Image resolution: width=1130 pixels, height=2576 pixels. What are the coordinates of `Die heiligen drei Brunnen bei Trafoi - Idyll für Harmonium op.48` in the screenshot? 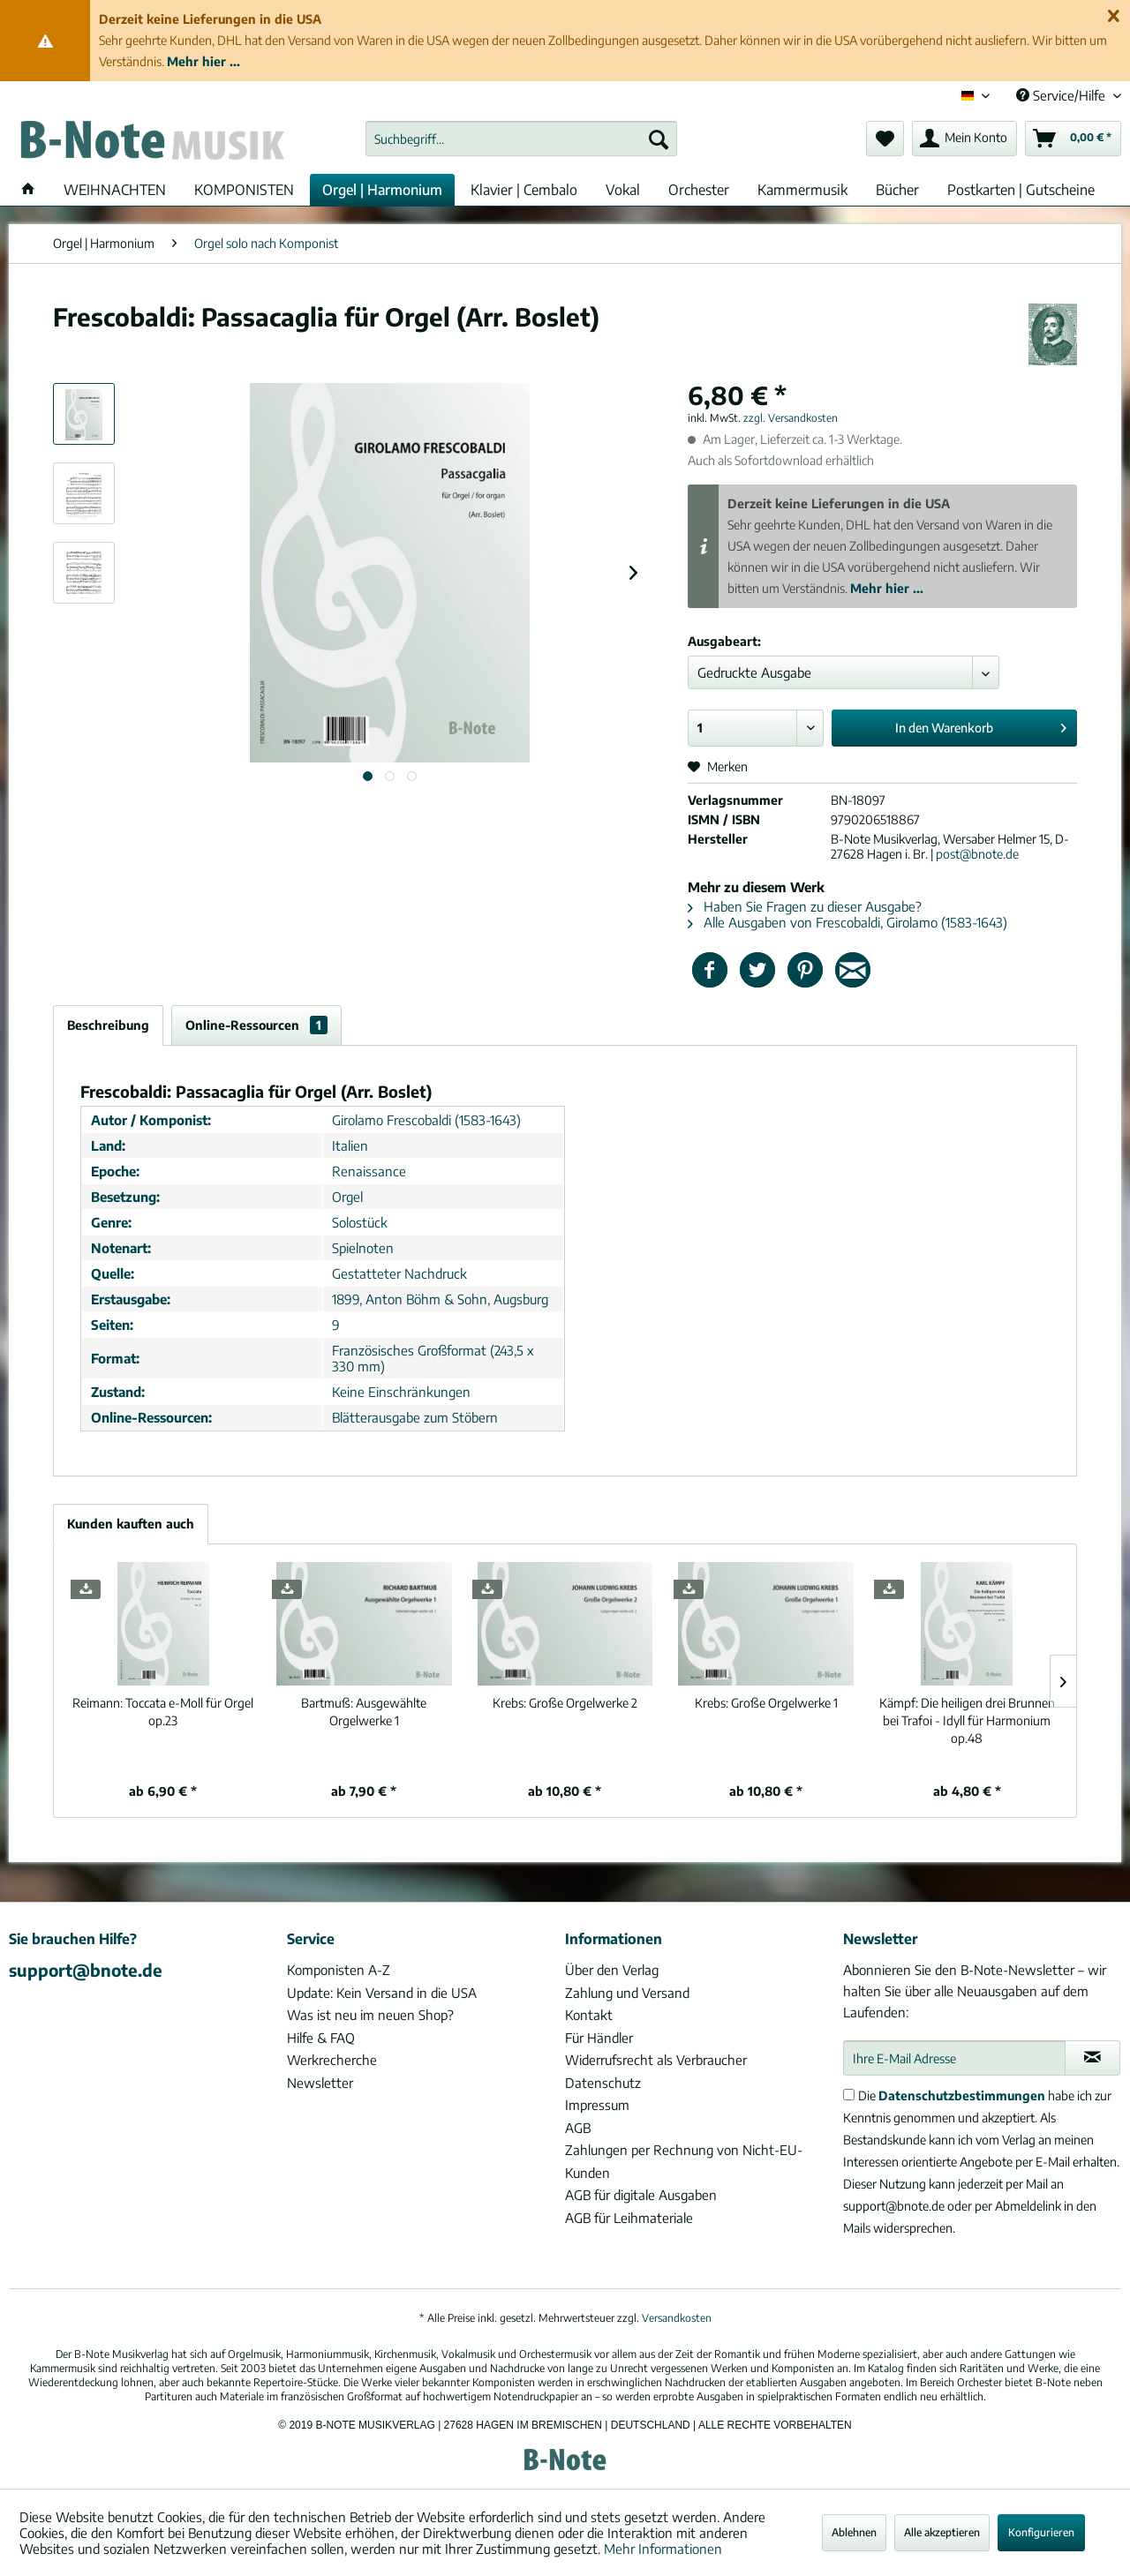 It's located at (967, 1720).